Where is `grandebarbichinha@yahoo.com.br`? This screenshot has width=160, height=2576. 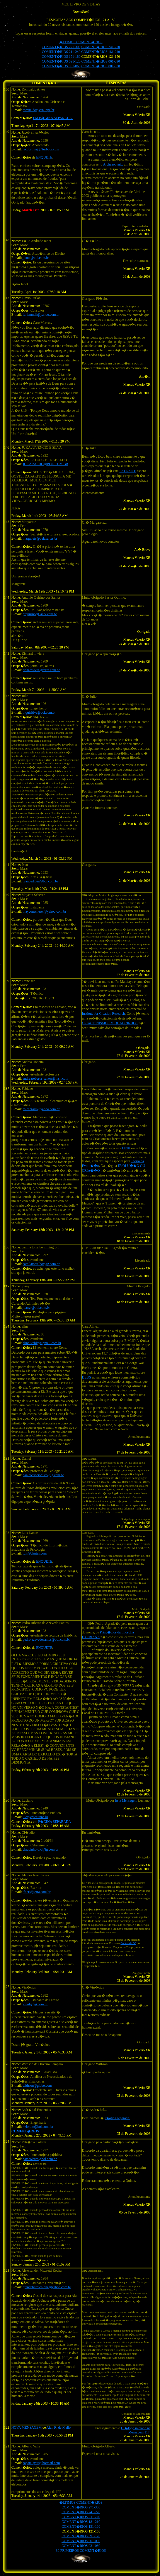 grandebarbichinha@yahoo.com.br is located at coordinates (47, 2287).